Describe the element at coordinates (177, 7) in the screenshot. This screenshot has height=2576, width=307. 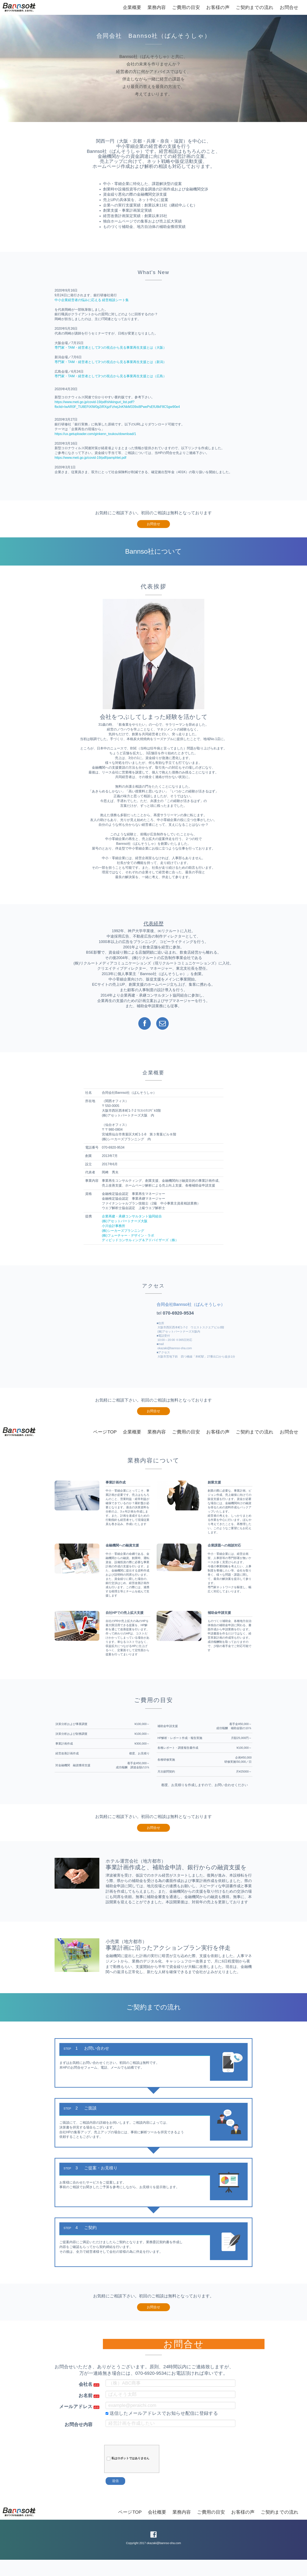
I see `ご費用の目安` at that location.